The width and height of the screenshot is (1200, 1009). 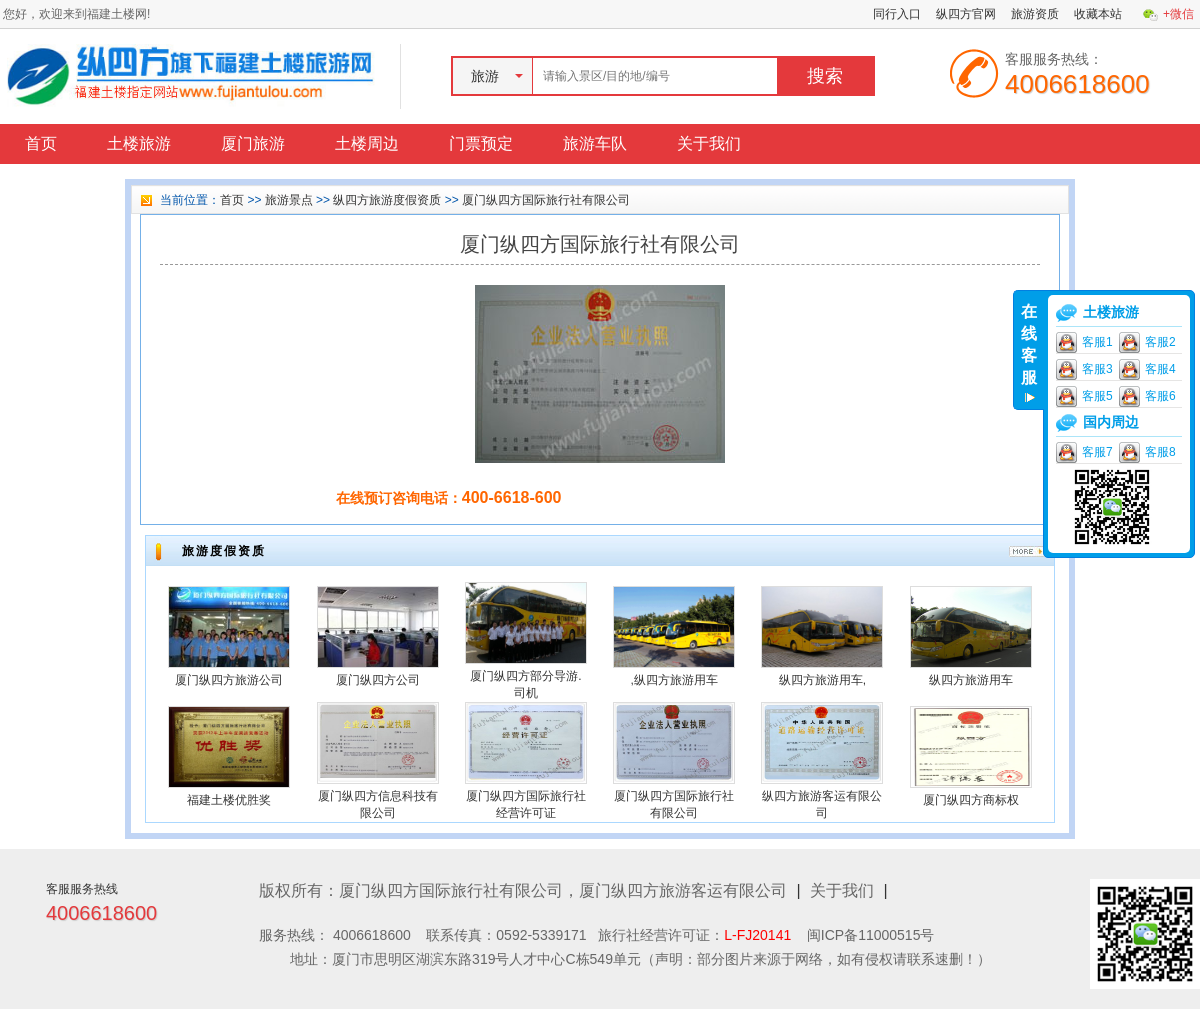 I want to click on 旅游资质, so click(x=1035, y=14).